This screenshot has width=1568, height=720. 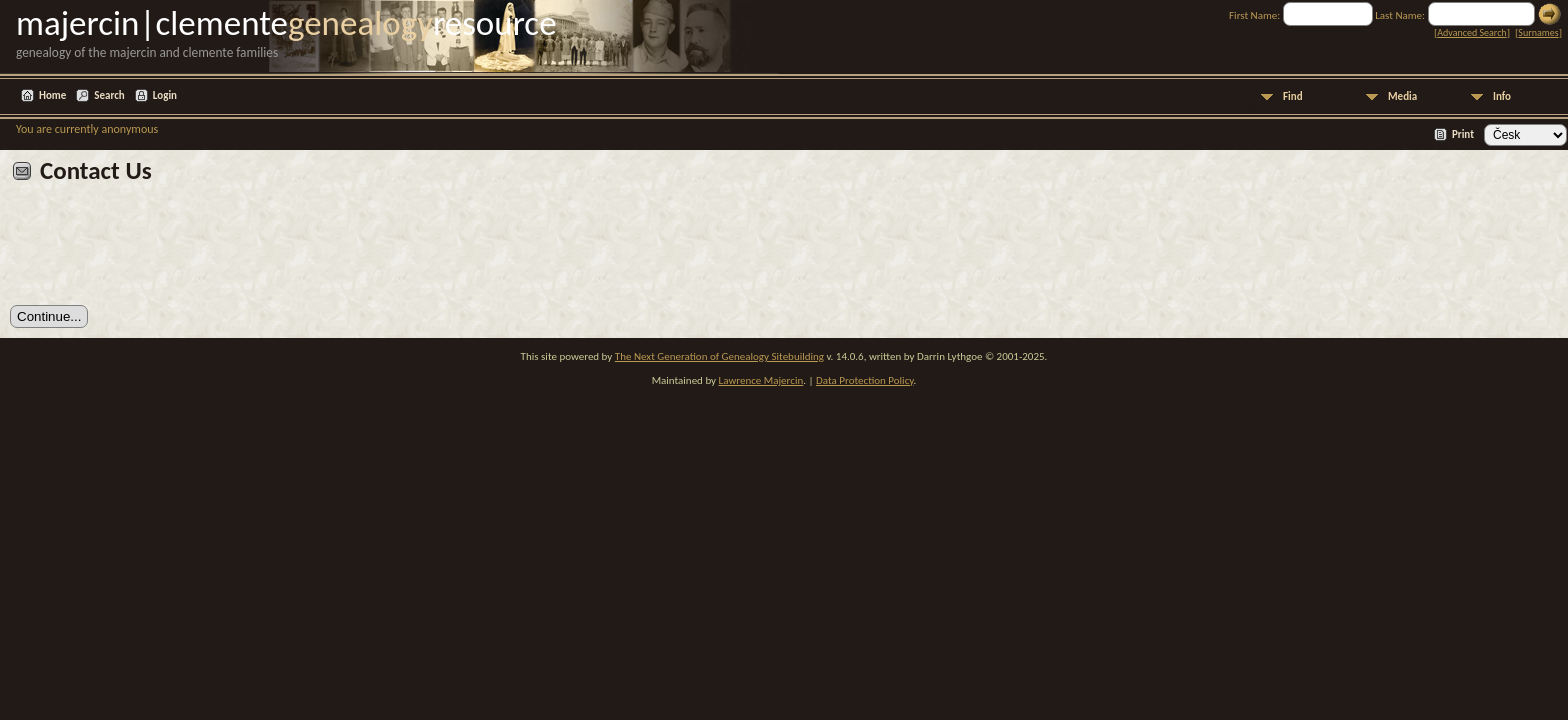 What do you see at coordinates (1293, 96) in the screenshot?
I see `Find` at bounding box center [1293, 96].